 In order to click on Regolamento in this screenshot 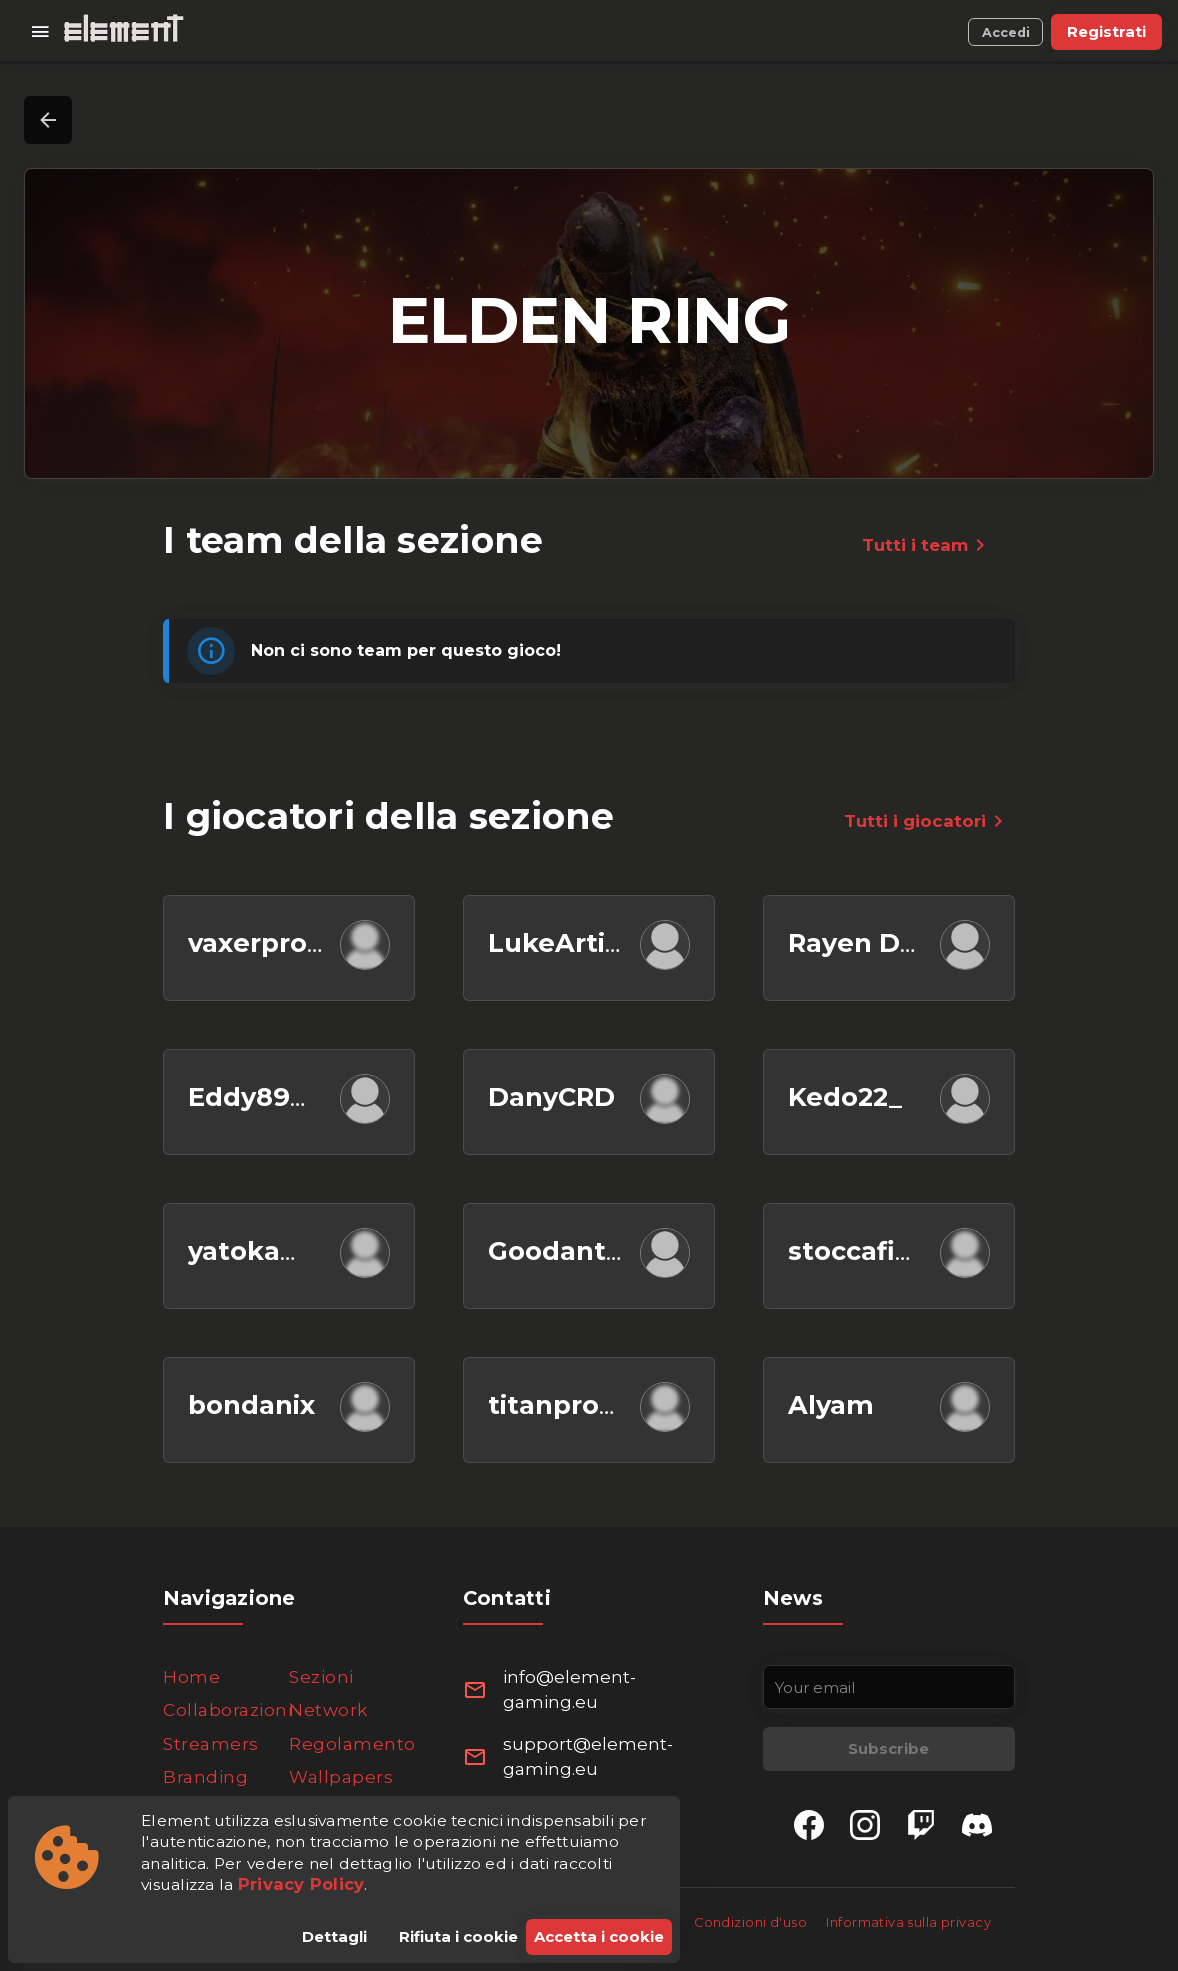, I will do `click(352, 1744)`.